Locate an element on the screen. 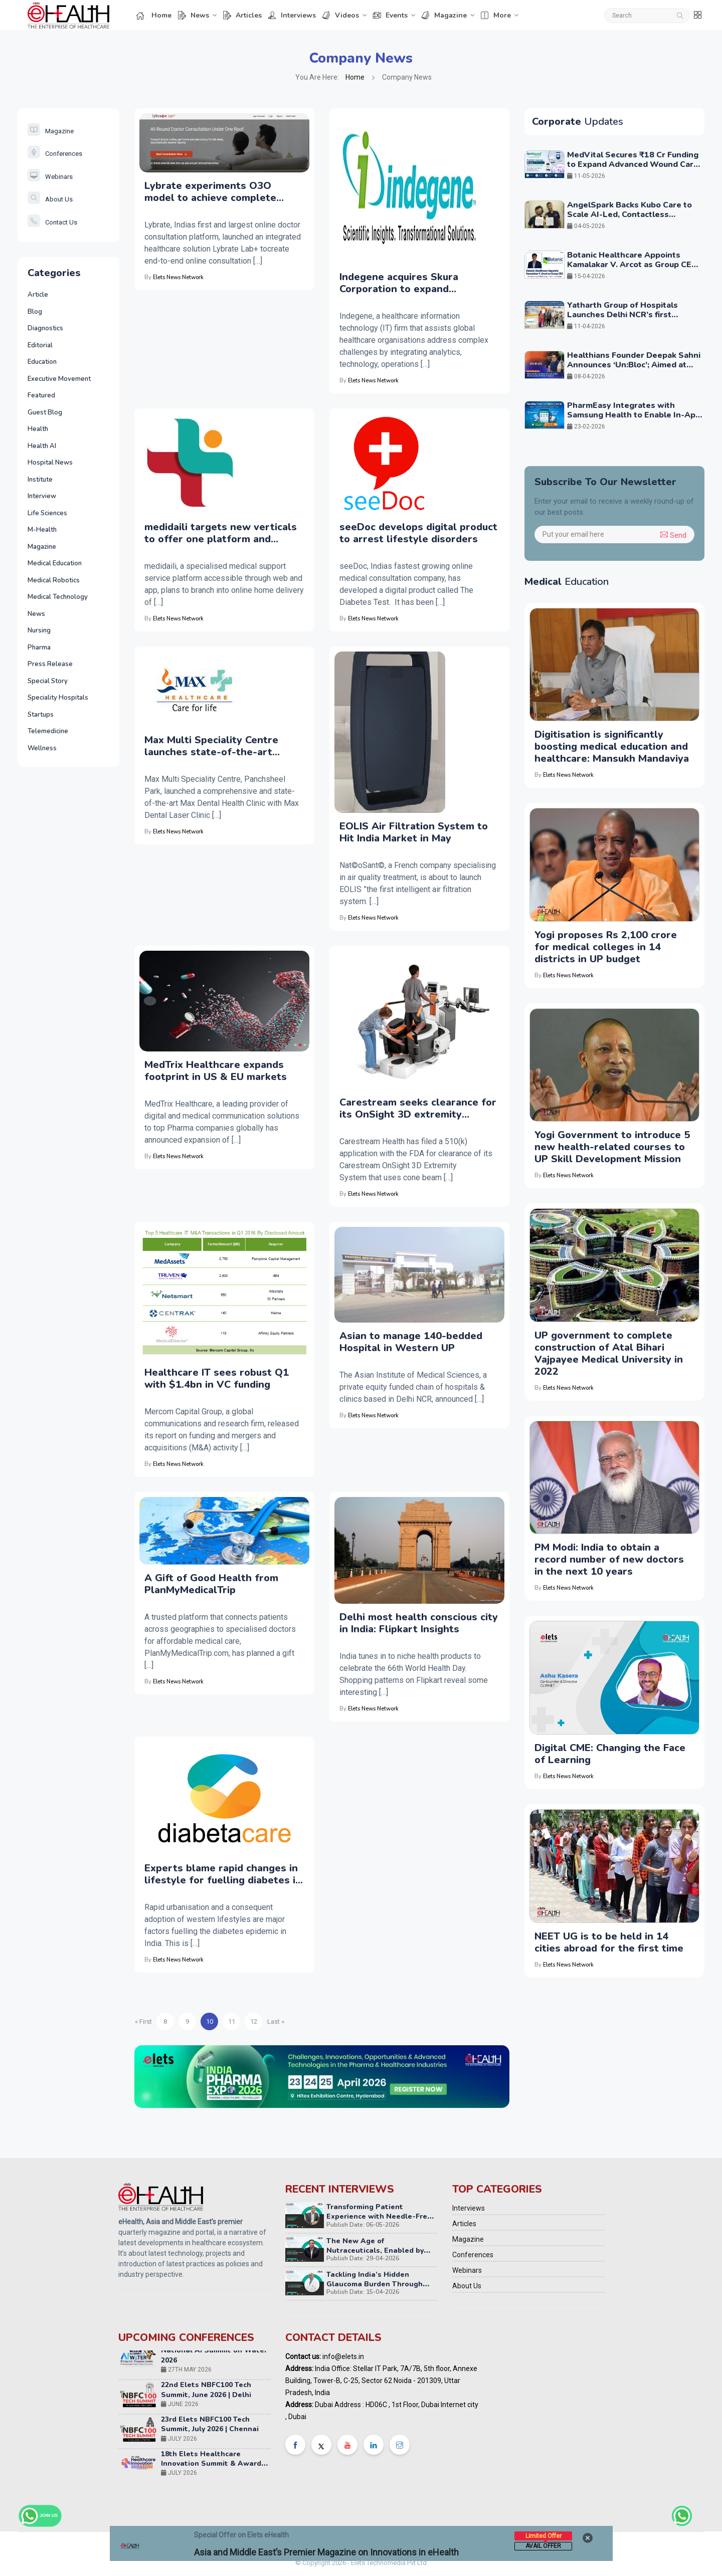 This screenshot has height=2576, width=722. 18th Elets Healthcare Innovation Summit & Awards, Mumbai is located at coordinates (214, 2468).